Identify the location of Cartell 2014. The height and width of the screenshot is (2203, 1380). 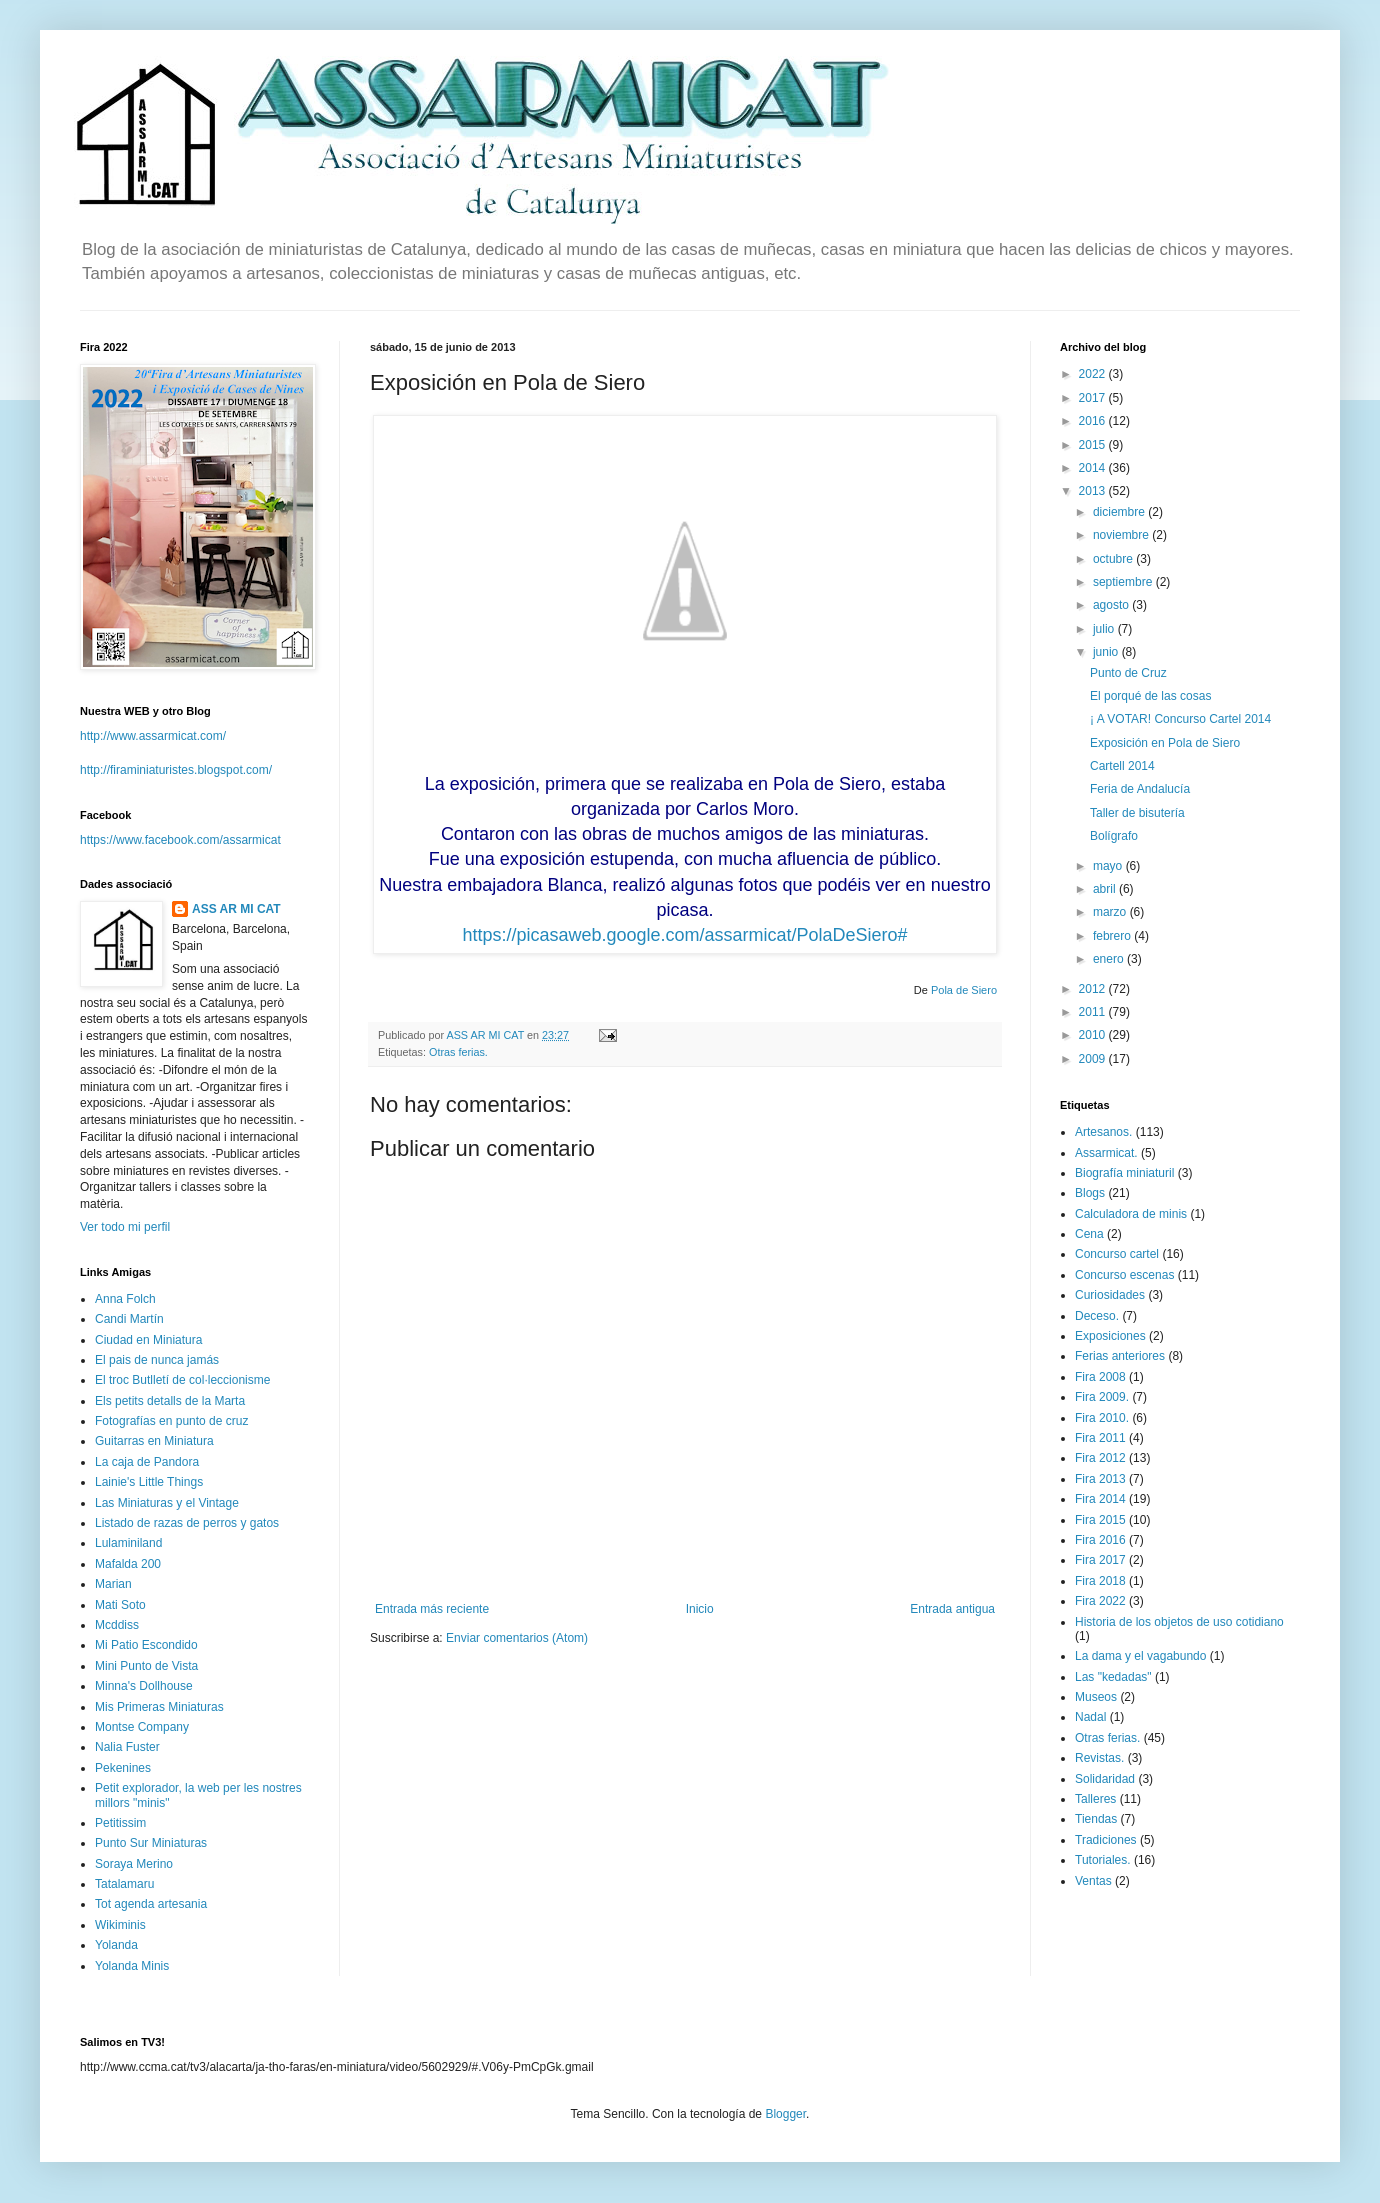
(1122, 766).